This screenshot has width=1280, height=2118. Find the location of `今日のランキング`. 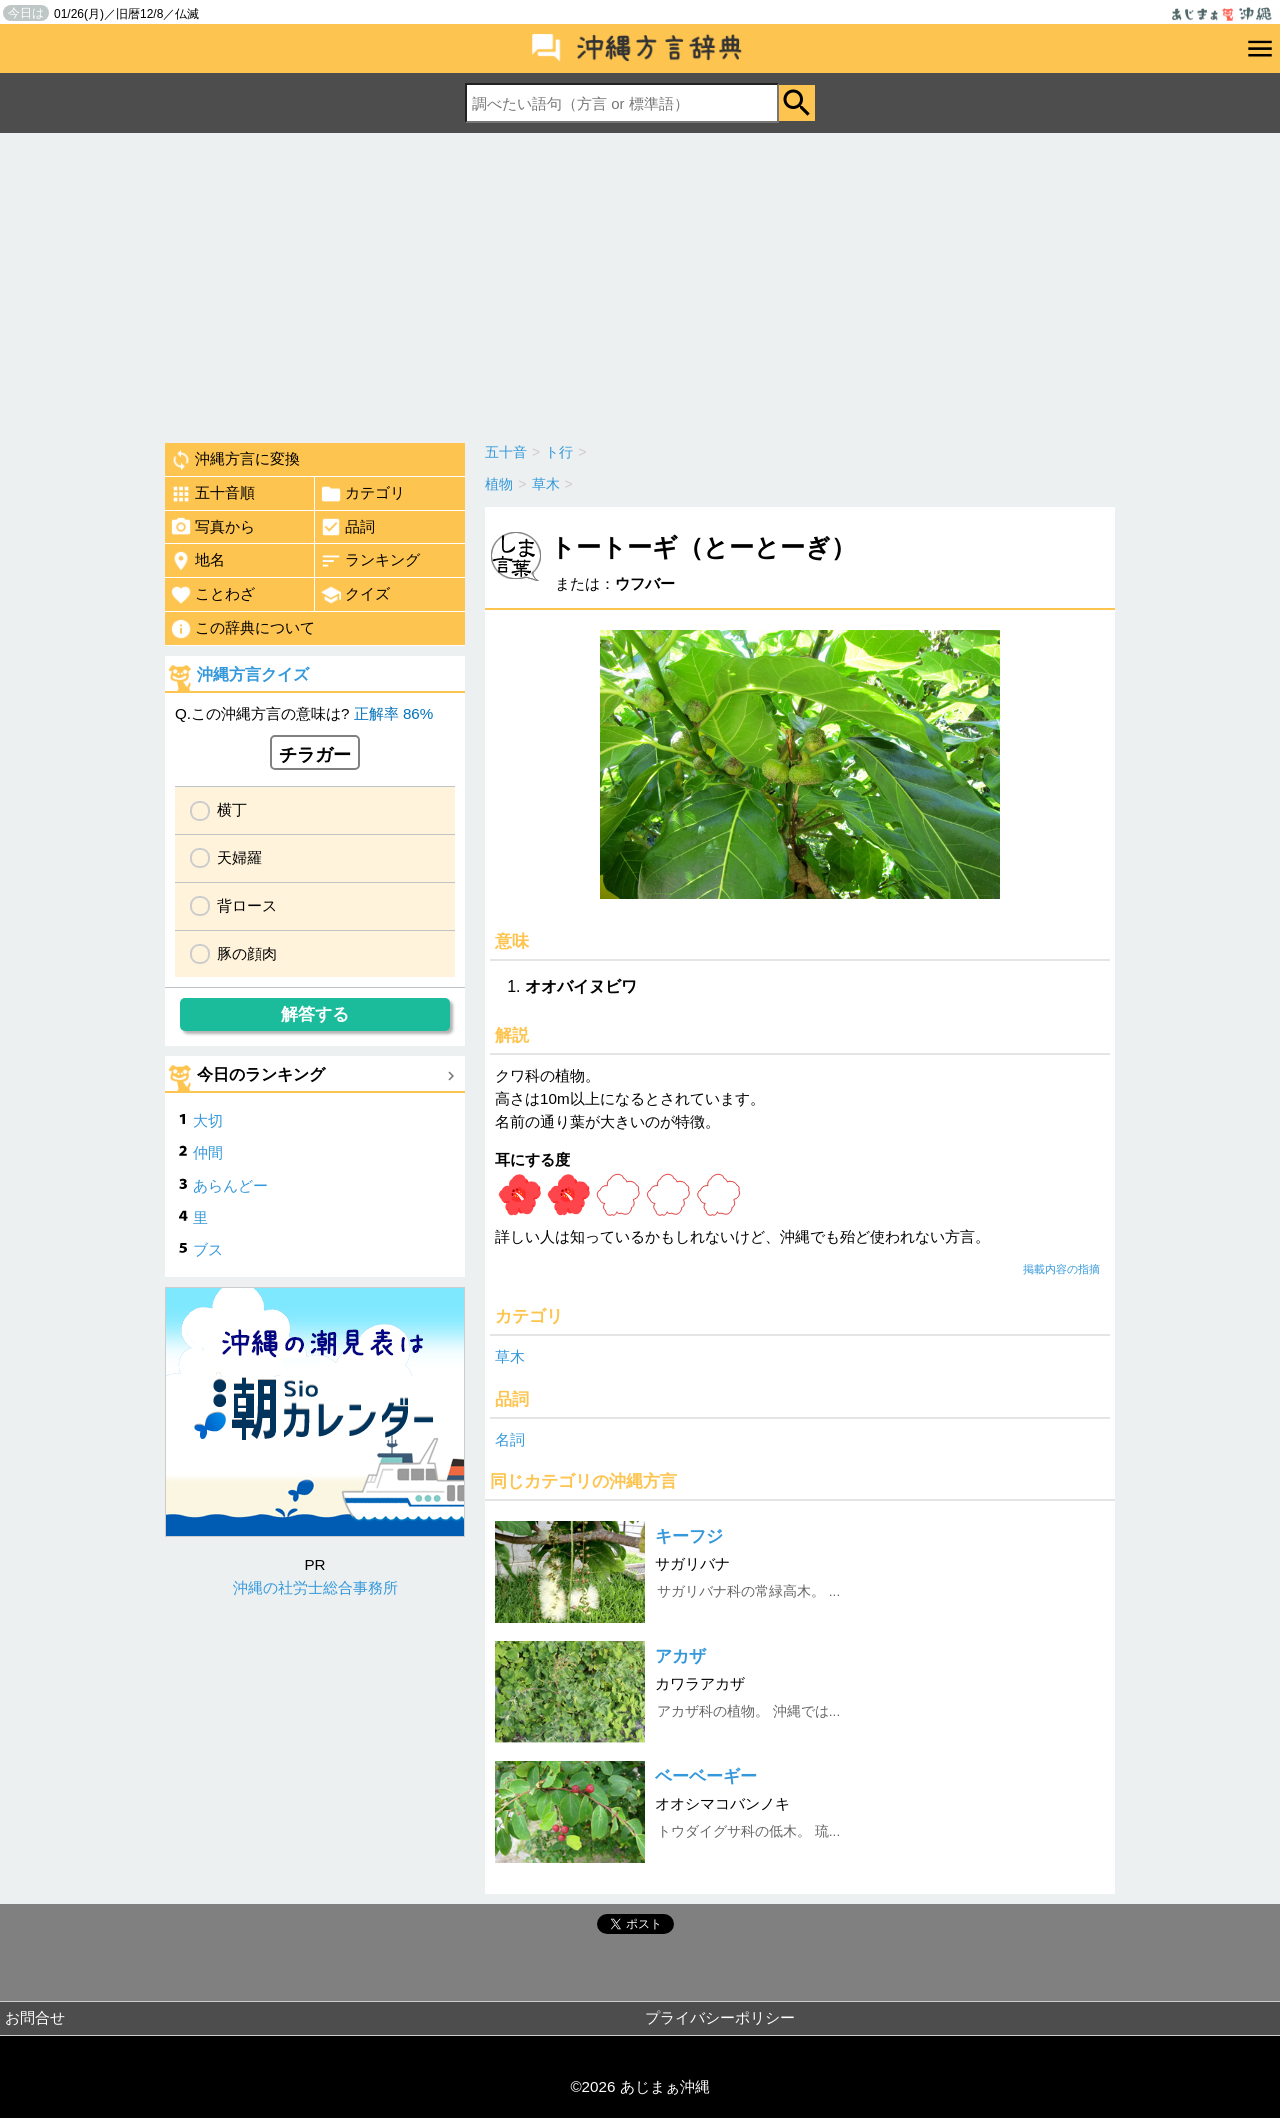

今日のランキング is located at coordinates (261, 1074).